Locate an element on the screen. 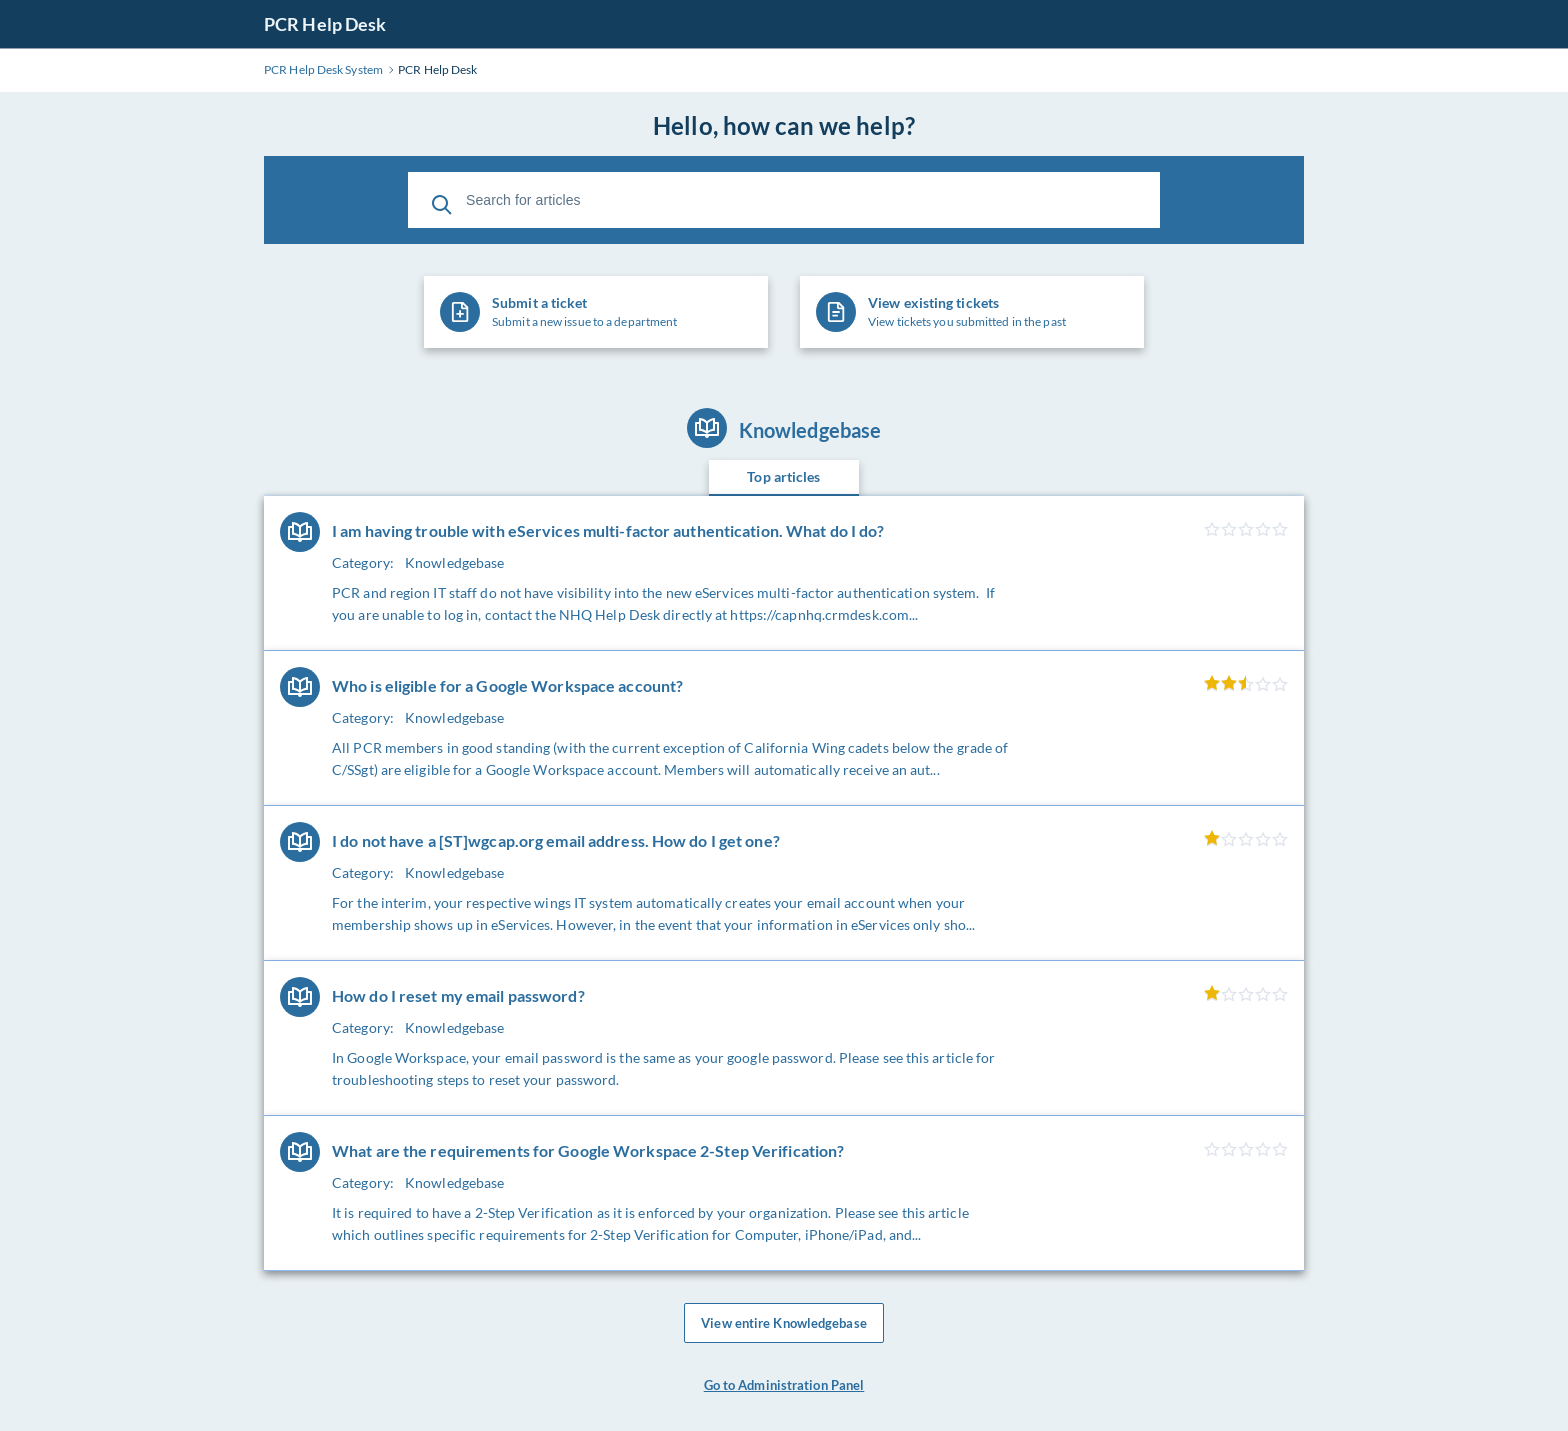 This screenshot has height=1431, width=1568. PCR Help Desk is located at coordinates (325, 24).